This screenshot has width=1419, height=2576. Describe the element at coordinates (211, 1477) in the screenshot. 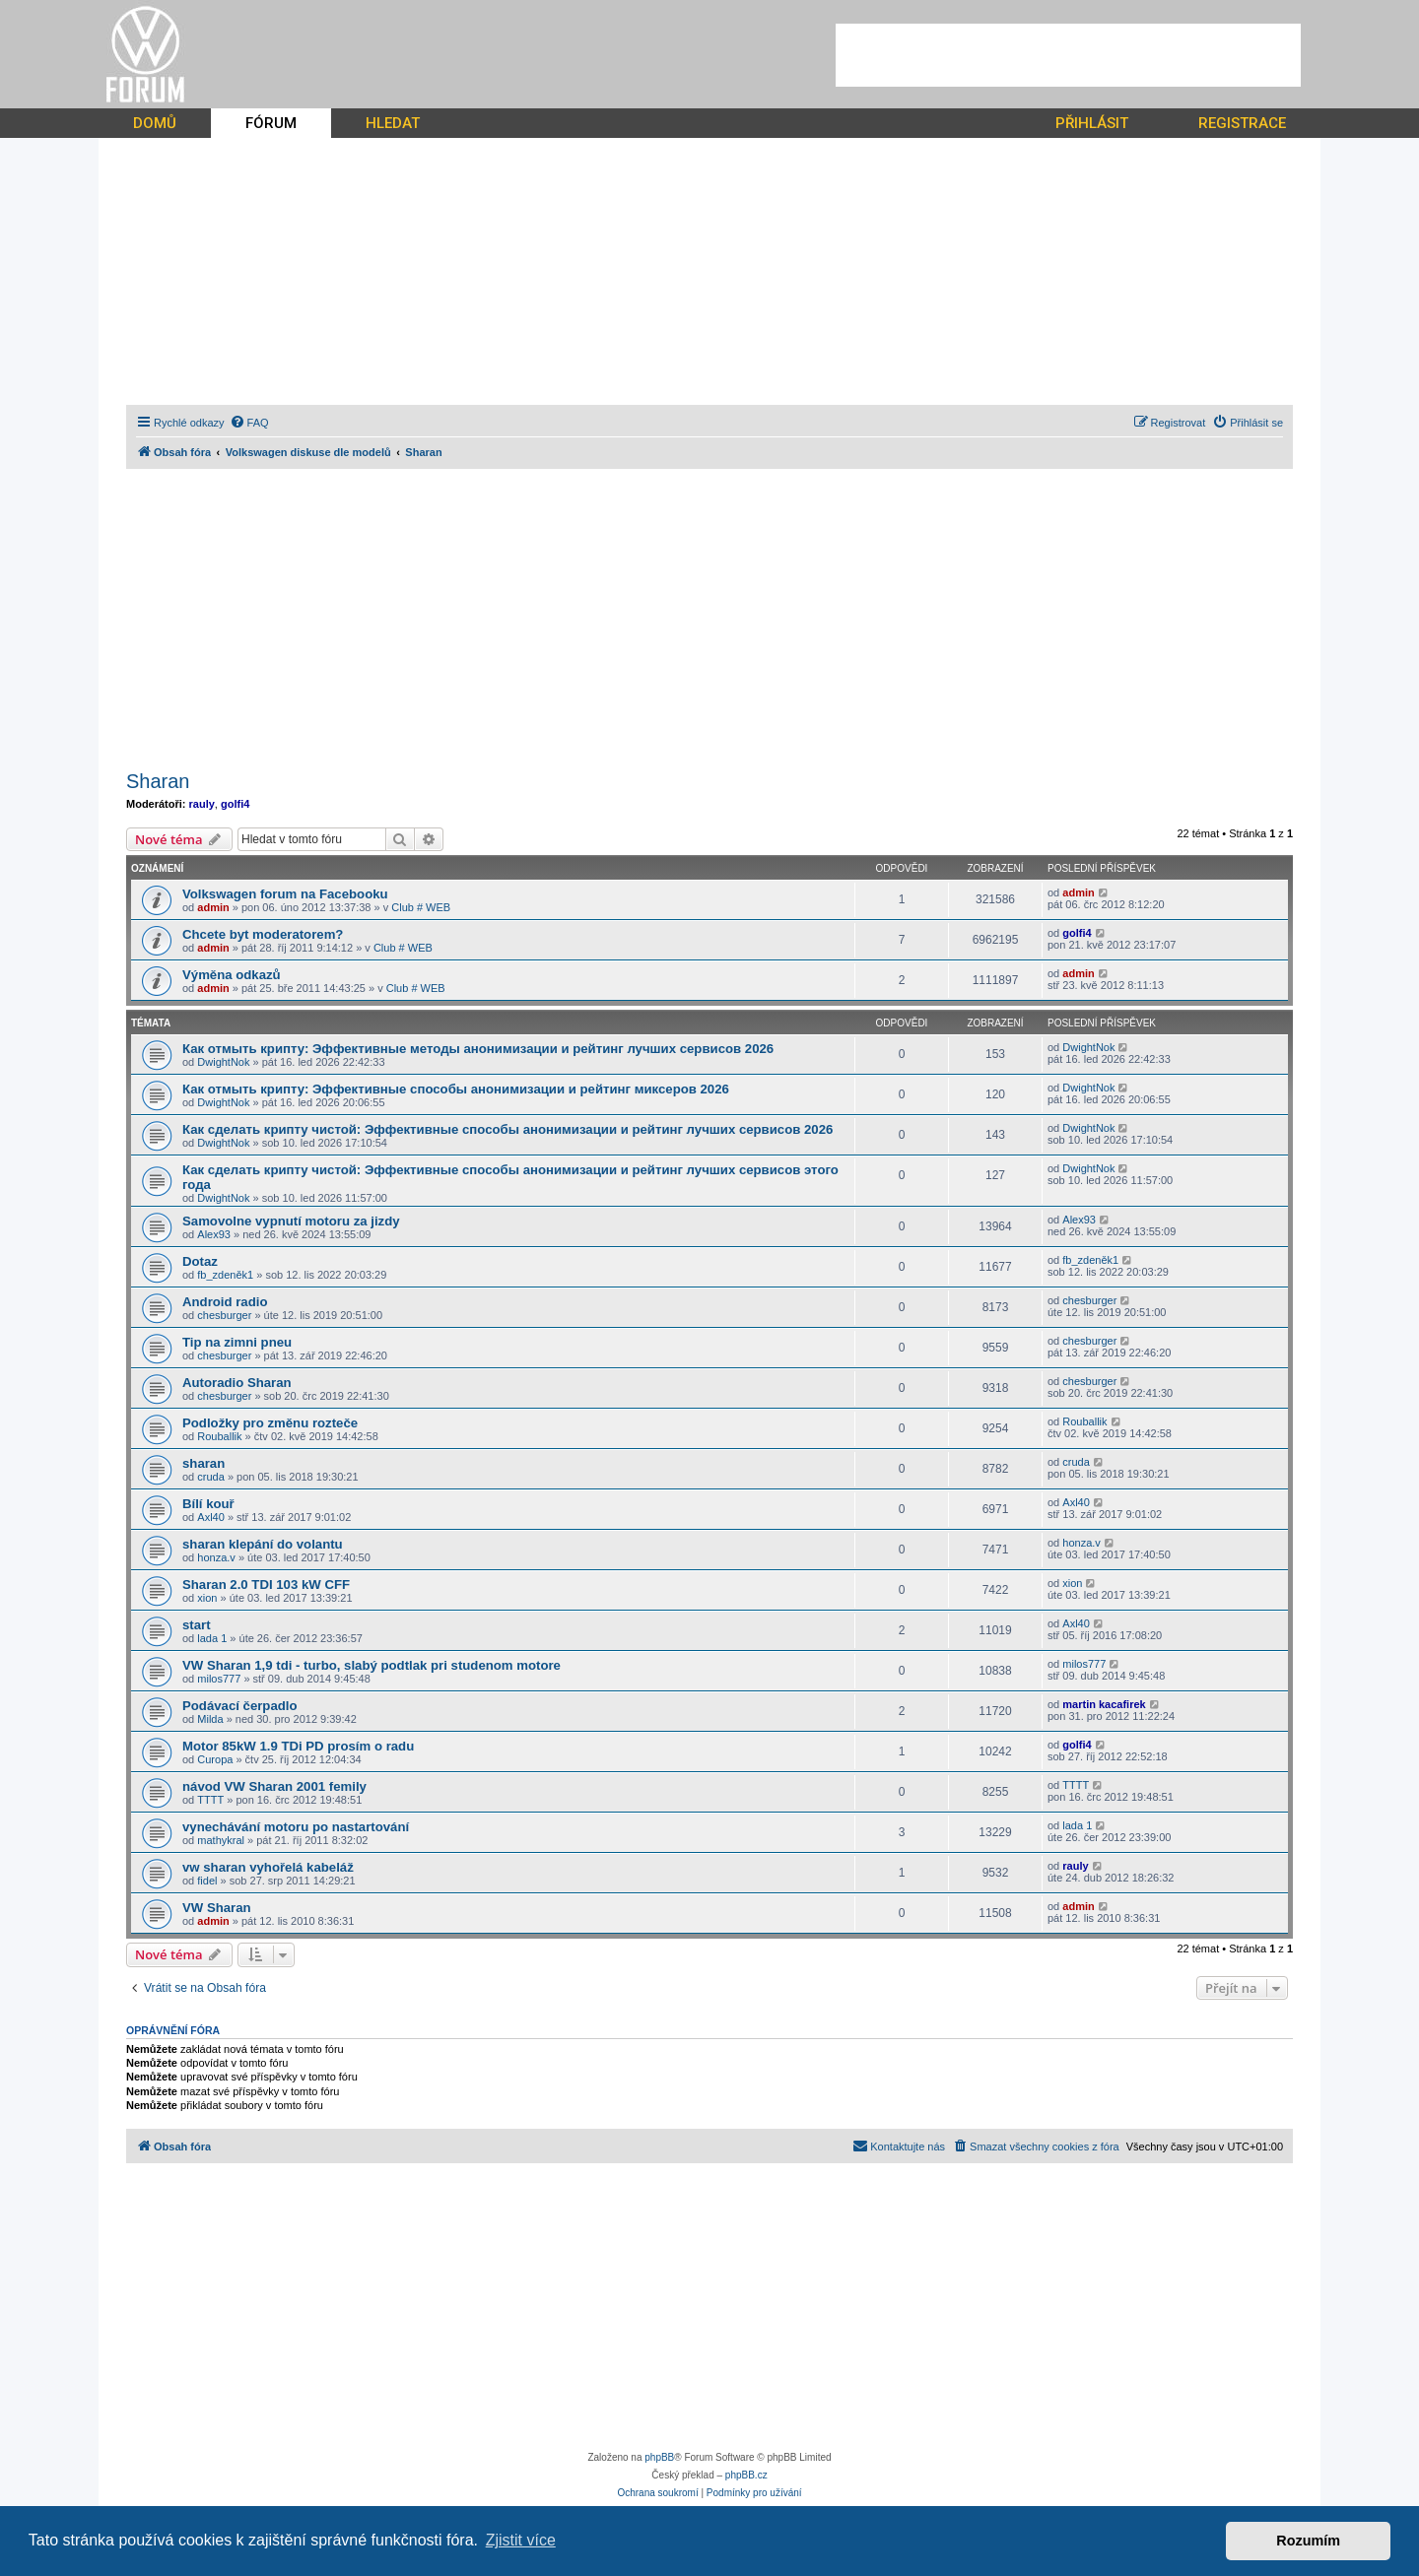

I see `cruda` at that location.